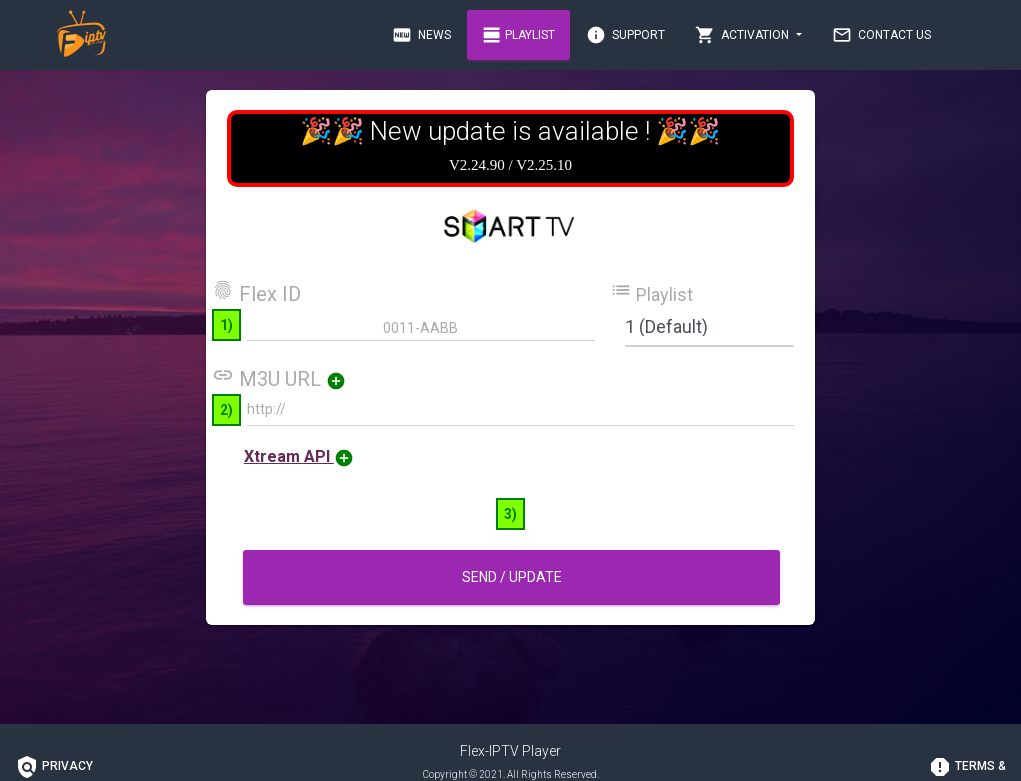  I want to click on Support, so click(625, 35).